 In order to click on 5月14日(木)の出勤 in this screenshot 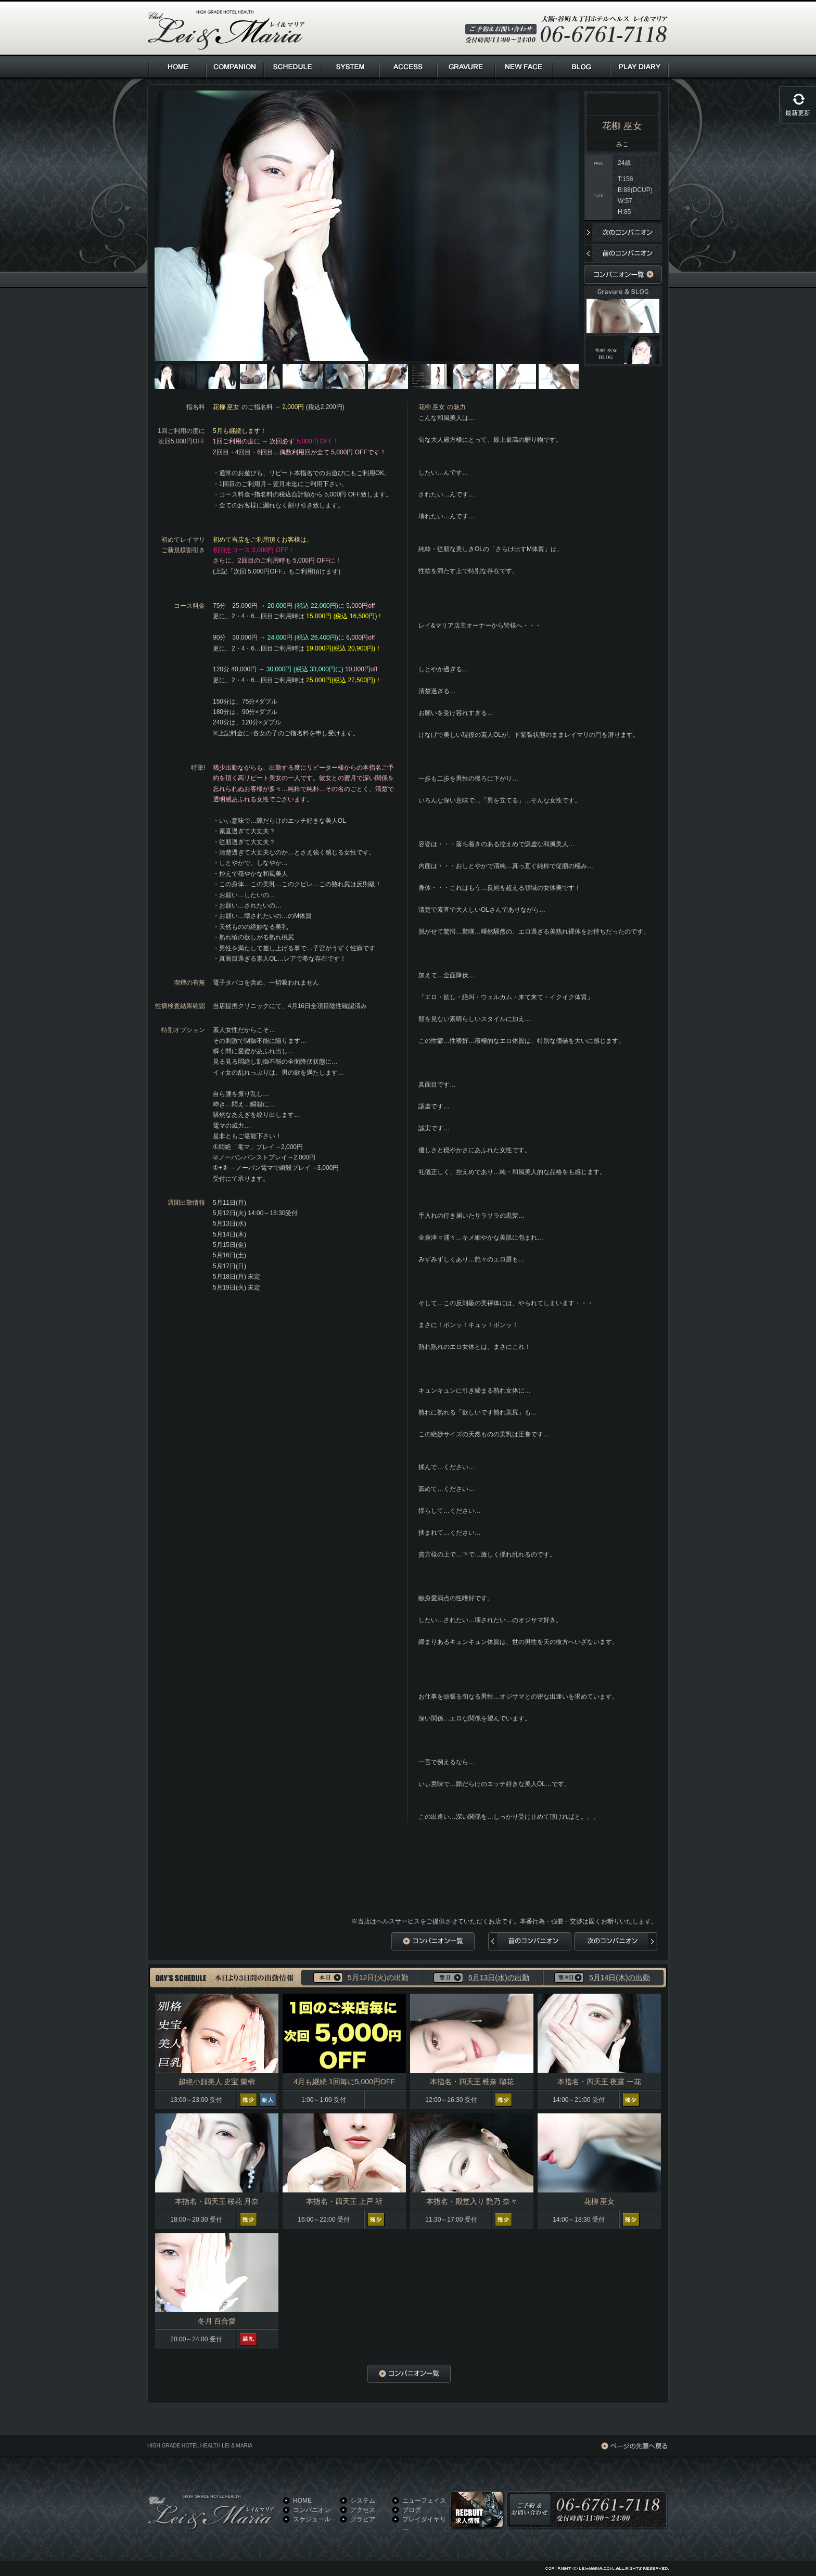, I will do `click(619, 1977)`.